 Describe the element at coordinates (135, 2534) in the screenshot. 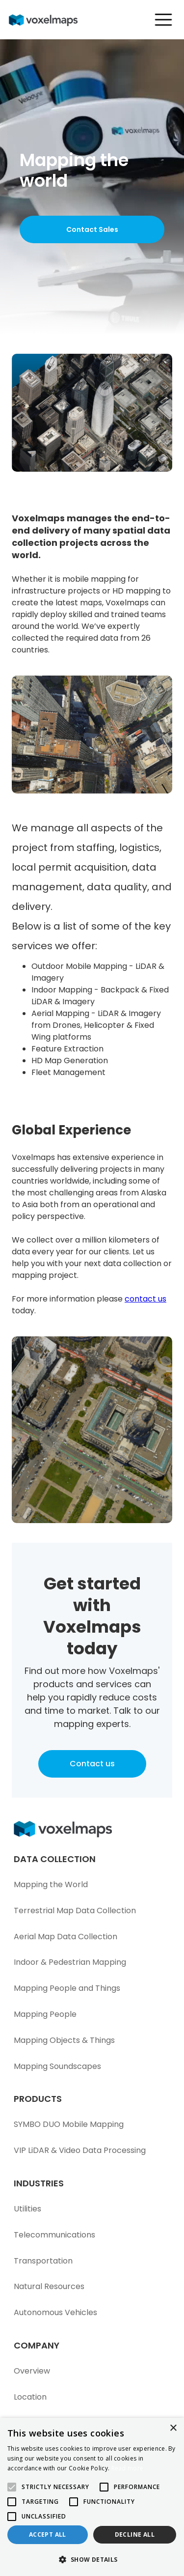

I see `Decline all [button]` at that location.